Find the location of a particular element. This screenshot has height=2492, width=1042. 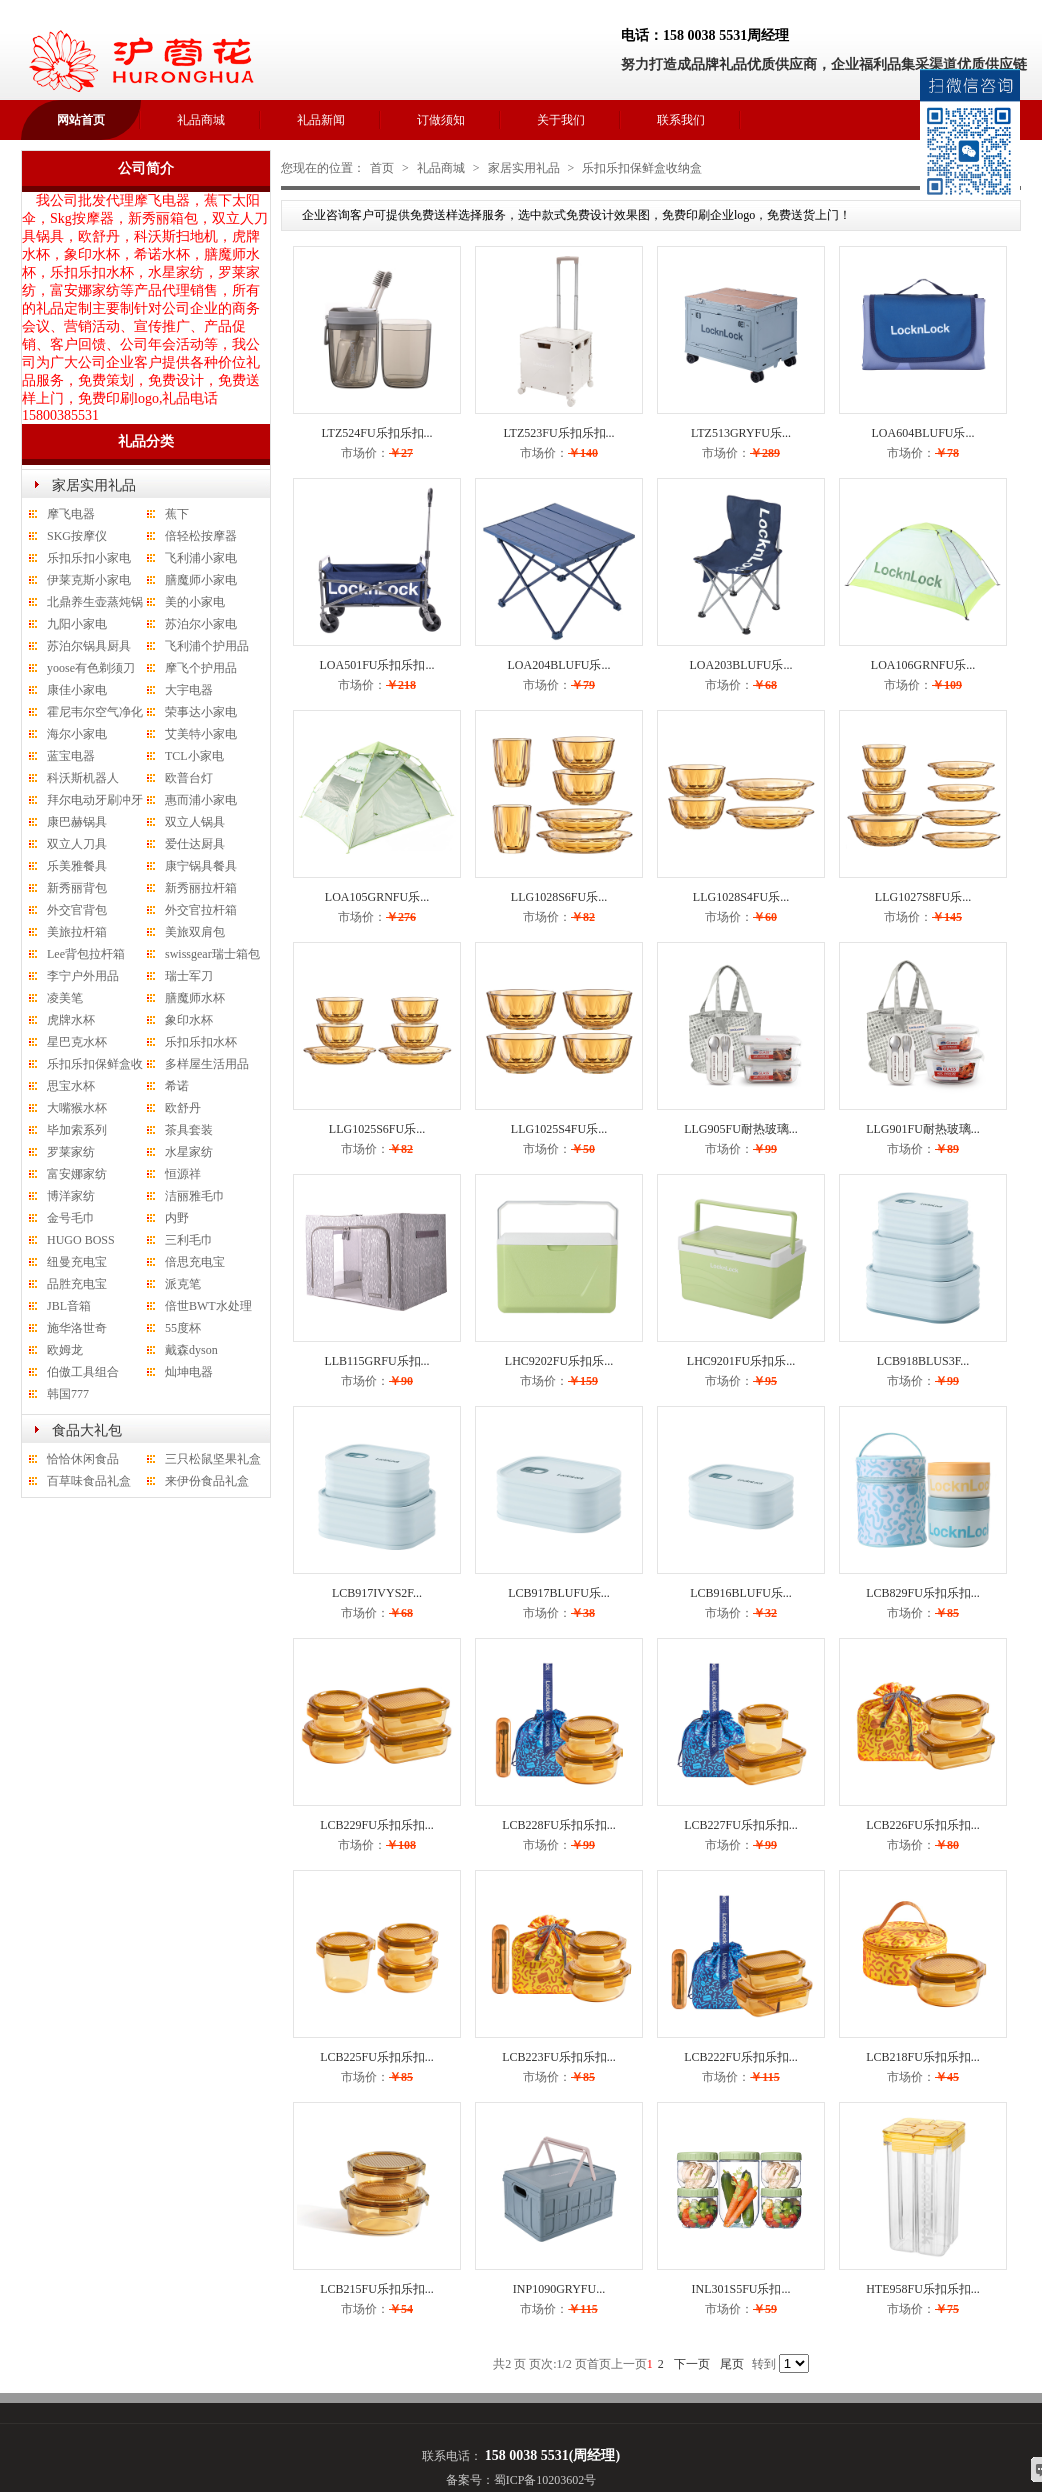

膳魔师小家电 is located at coordinates (201, 580).